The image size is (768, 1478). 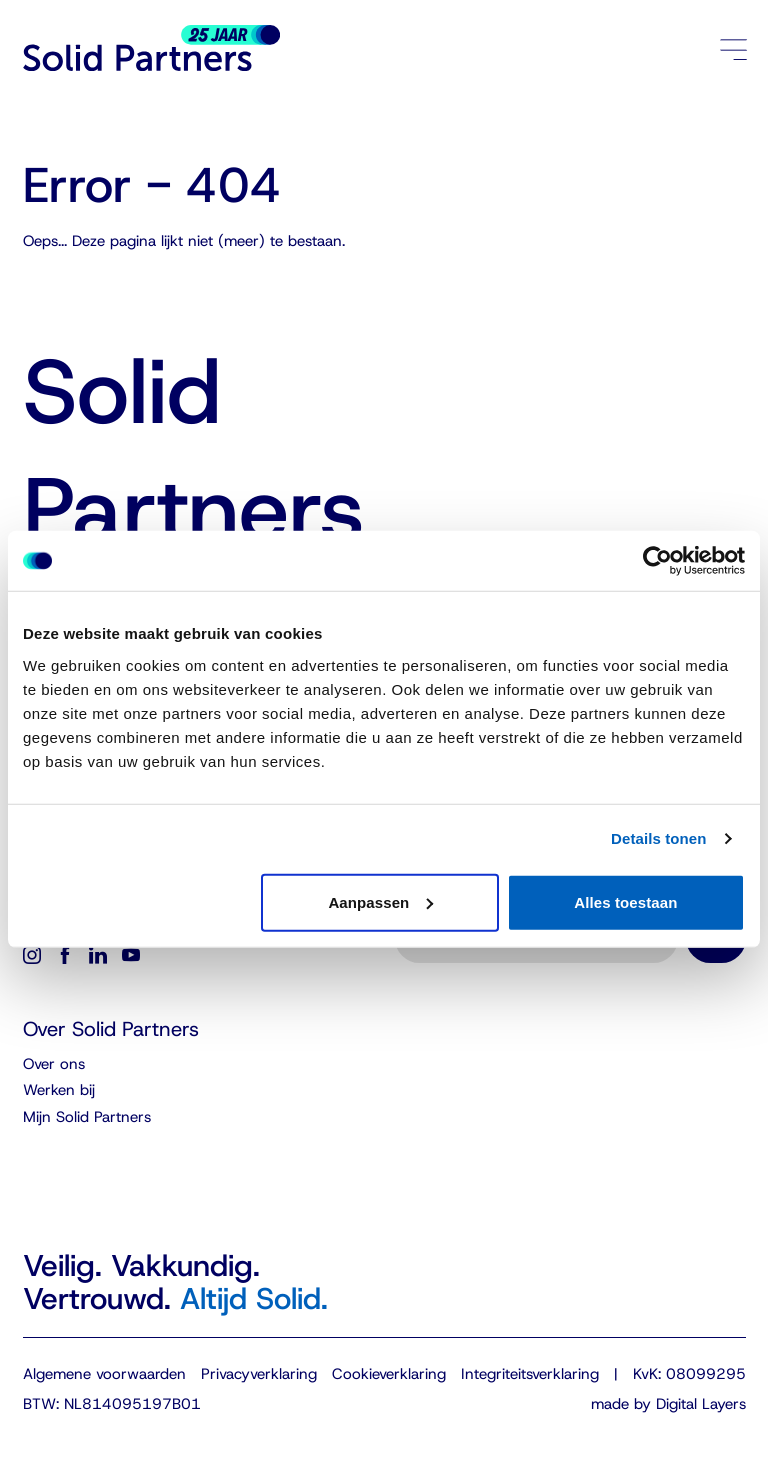 I want to click on Details tonen, so click(x=658, y=838).